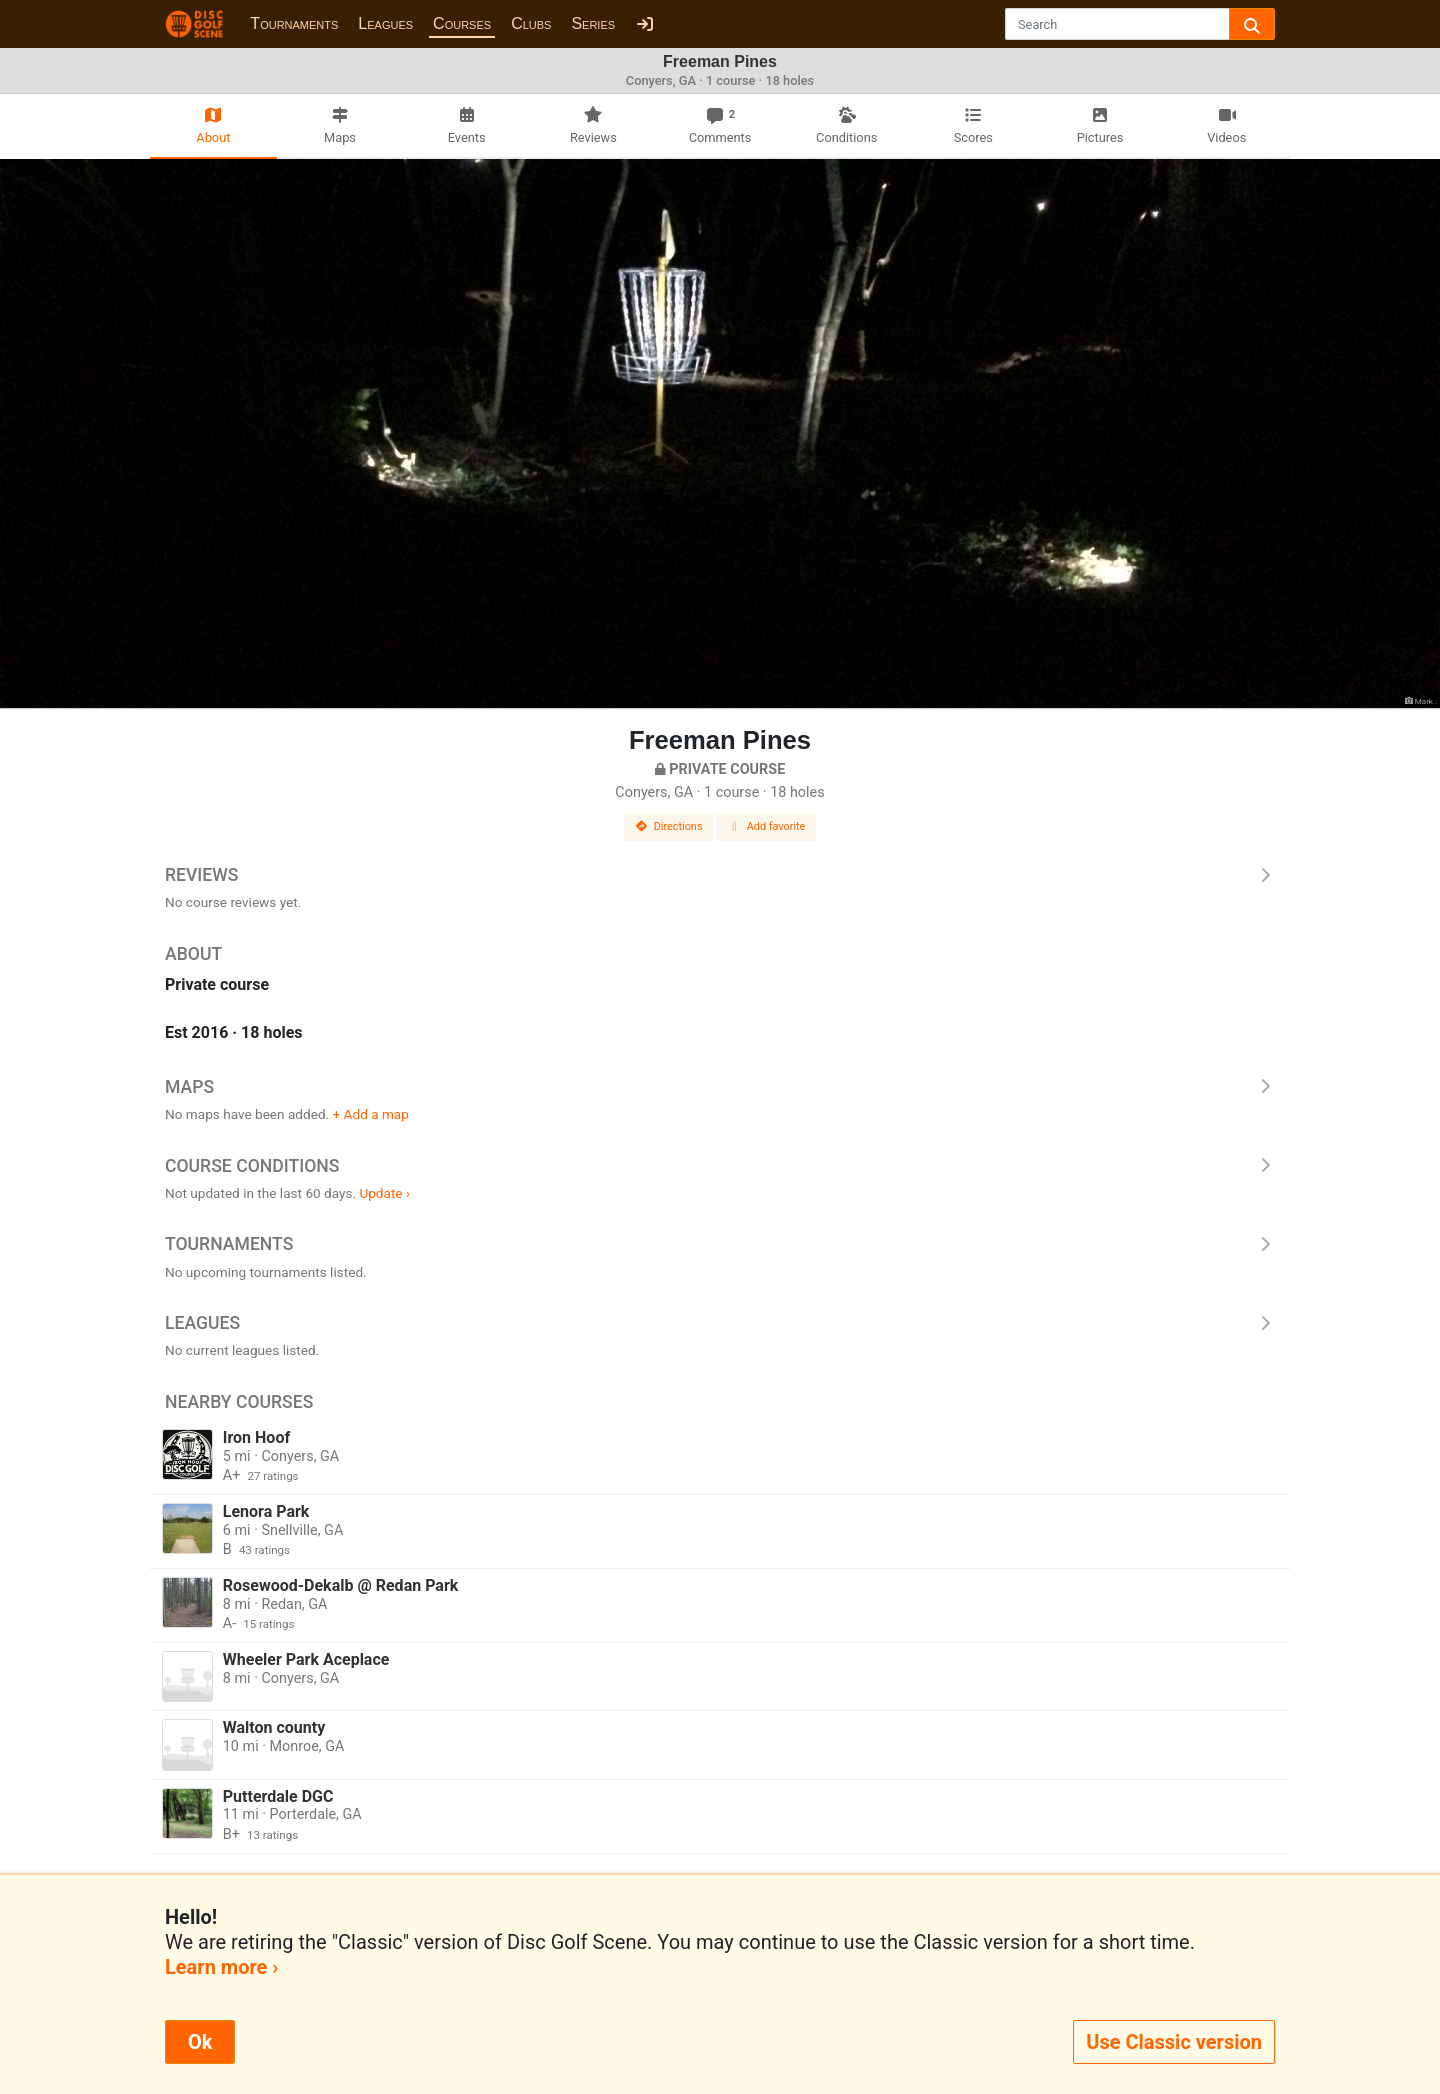  Describe the element at coordinates (462, 23) in the screenshot. I see `Courses` at that location.